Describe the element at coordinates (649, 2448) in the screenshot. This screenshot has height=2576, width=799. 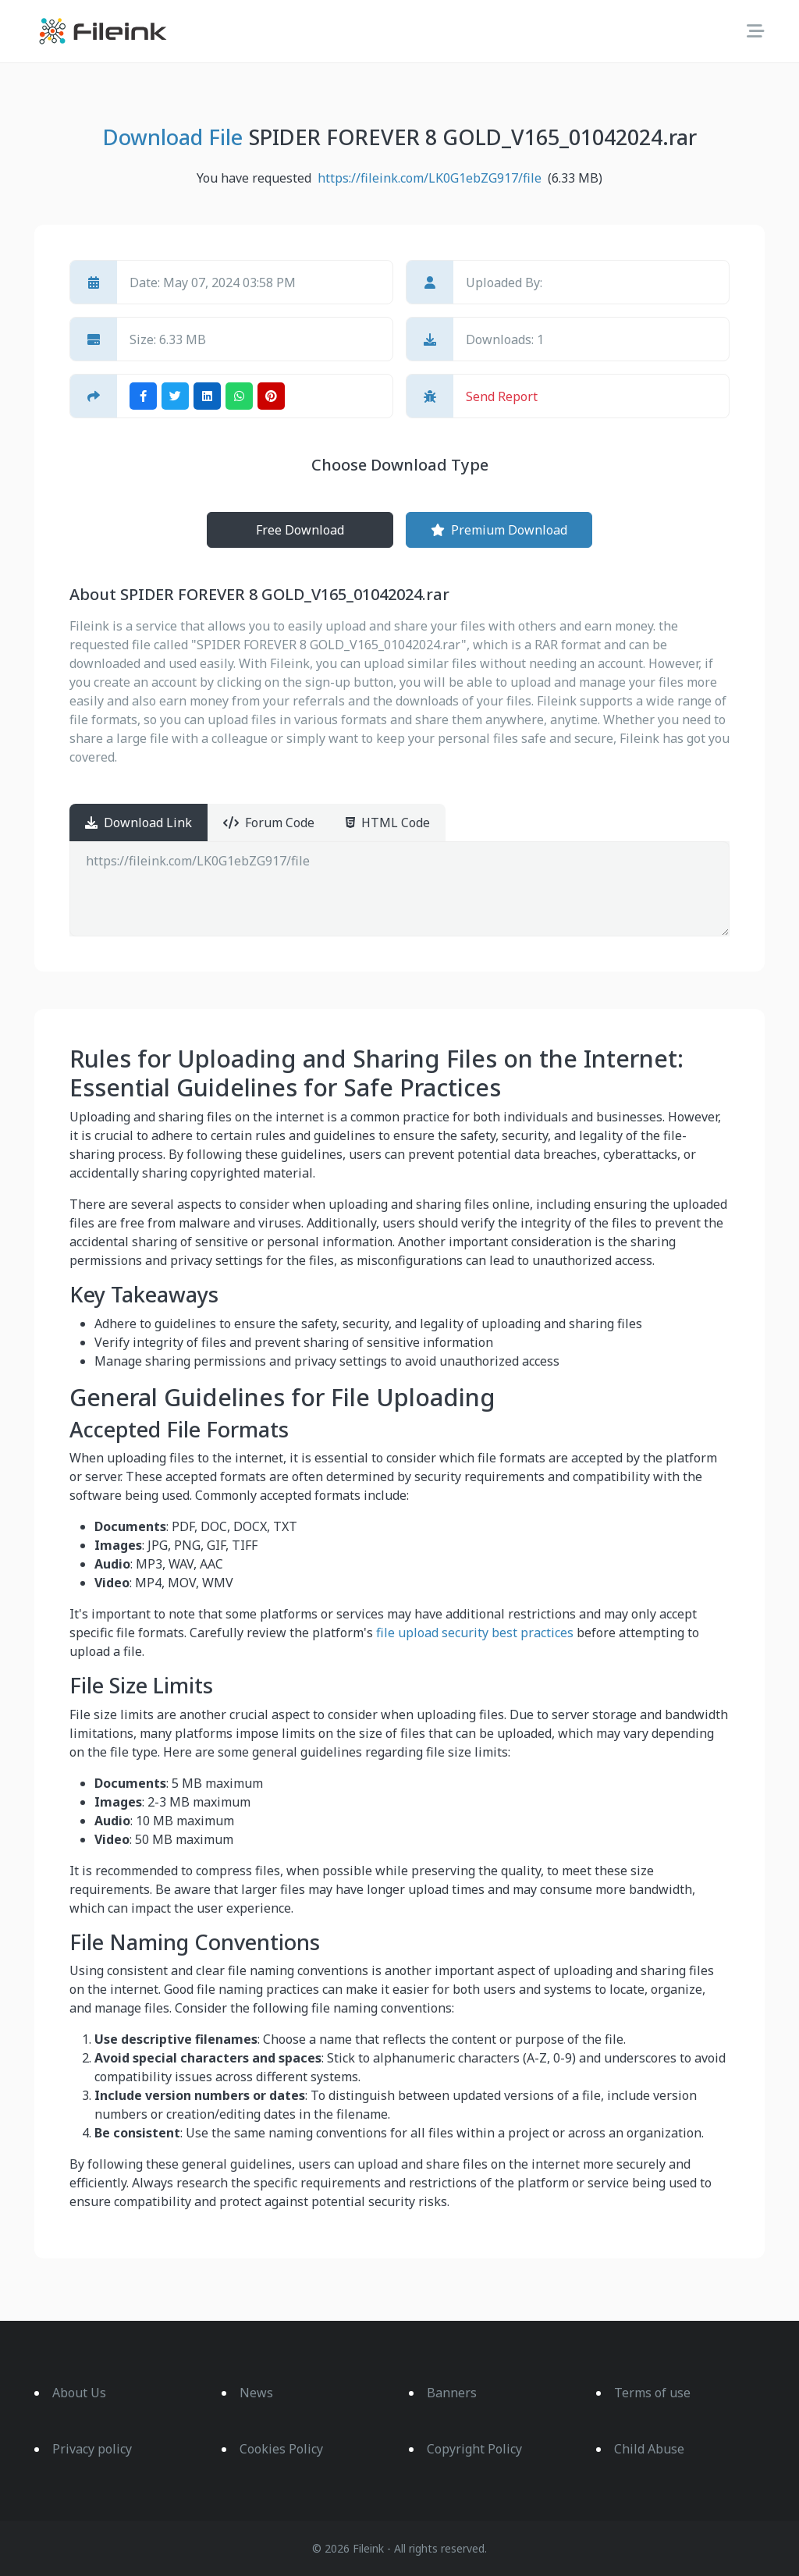
I see `Child Abuse` at that location.